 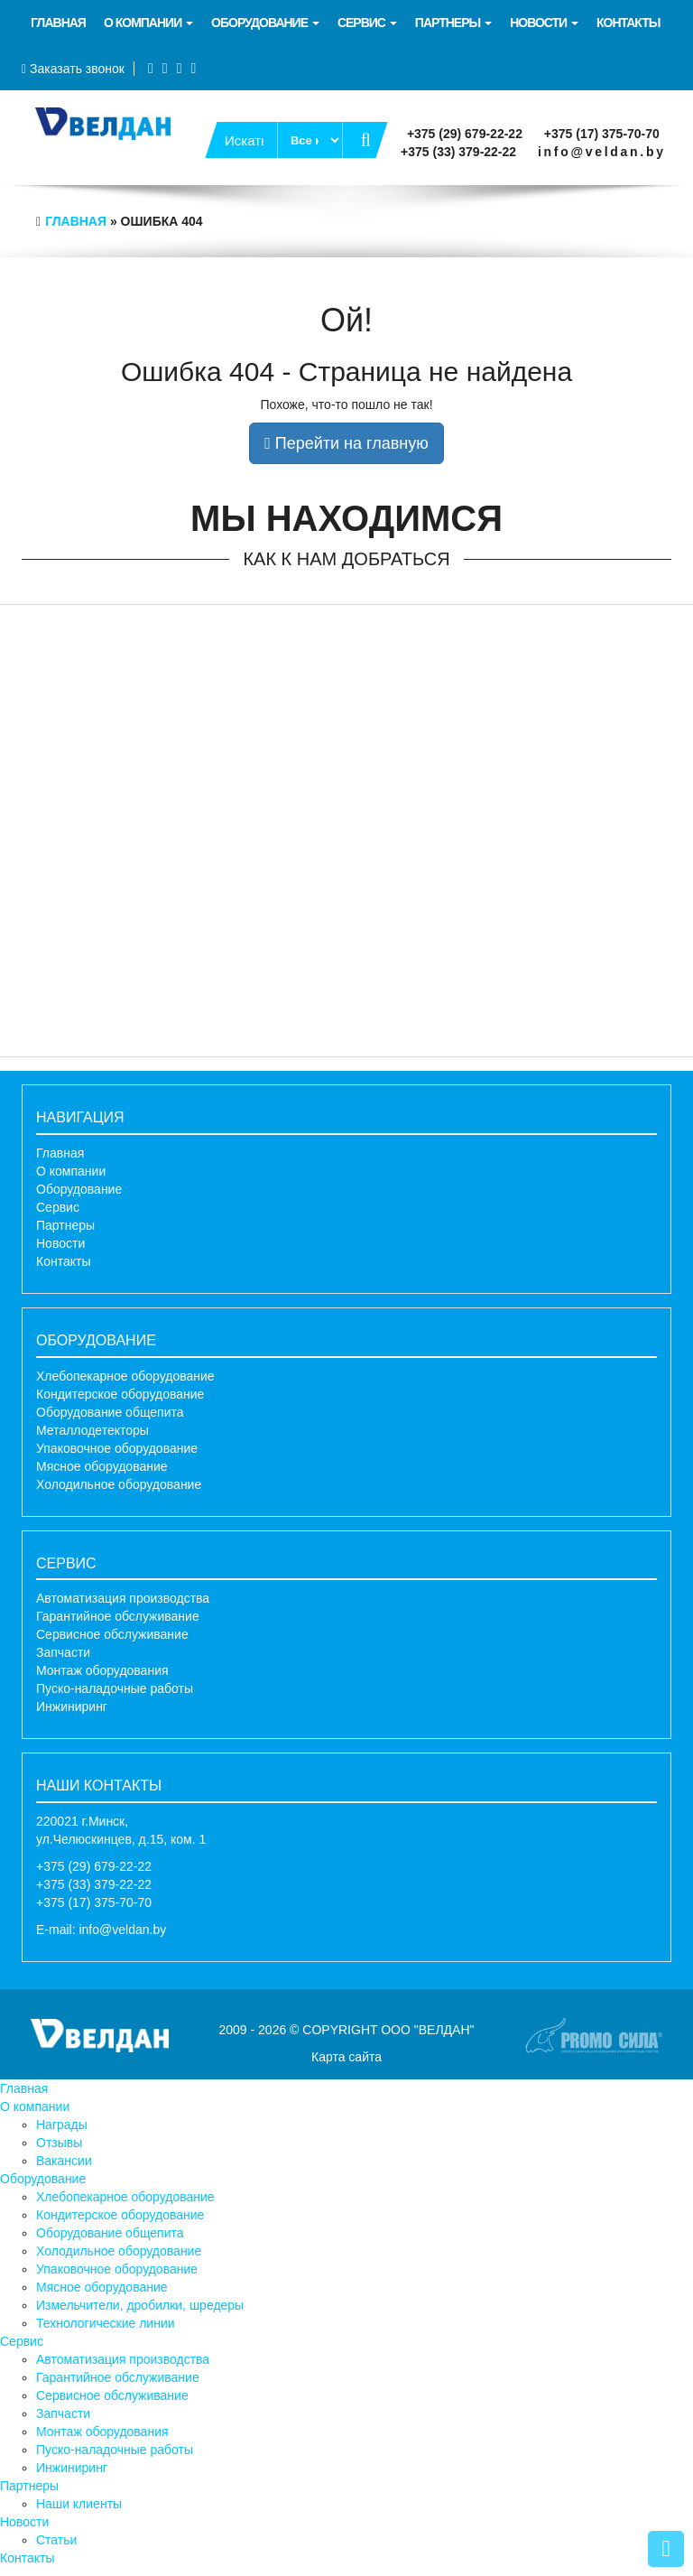 I want to click on Вакансии, so click(x=64, y=2160).